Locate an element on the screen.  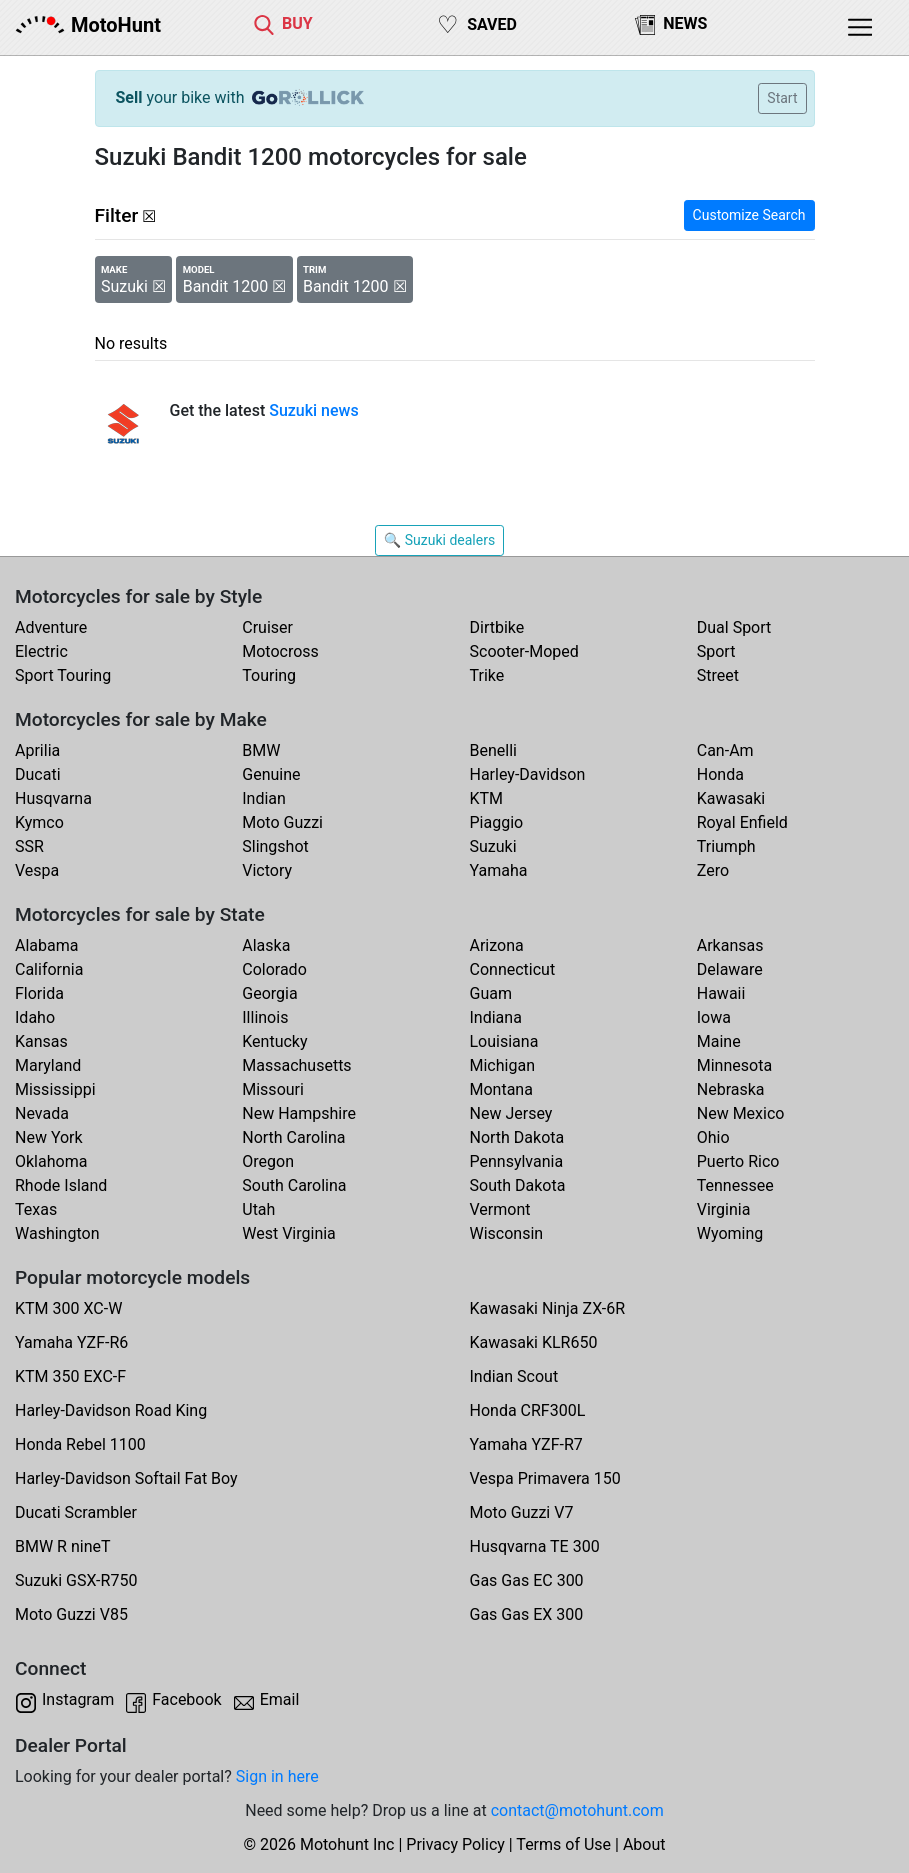
Suzuki is located at coordinates (493, 846).